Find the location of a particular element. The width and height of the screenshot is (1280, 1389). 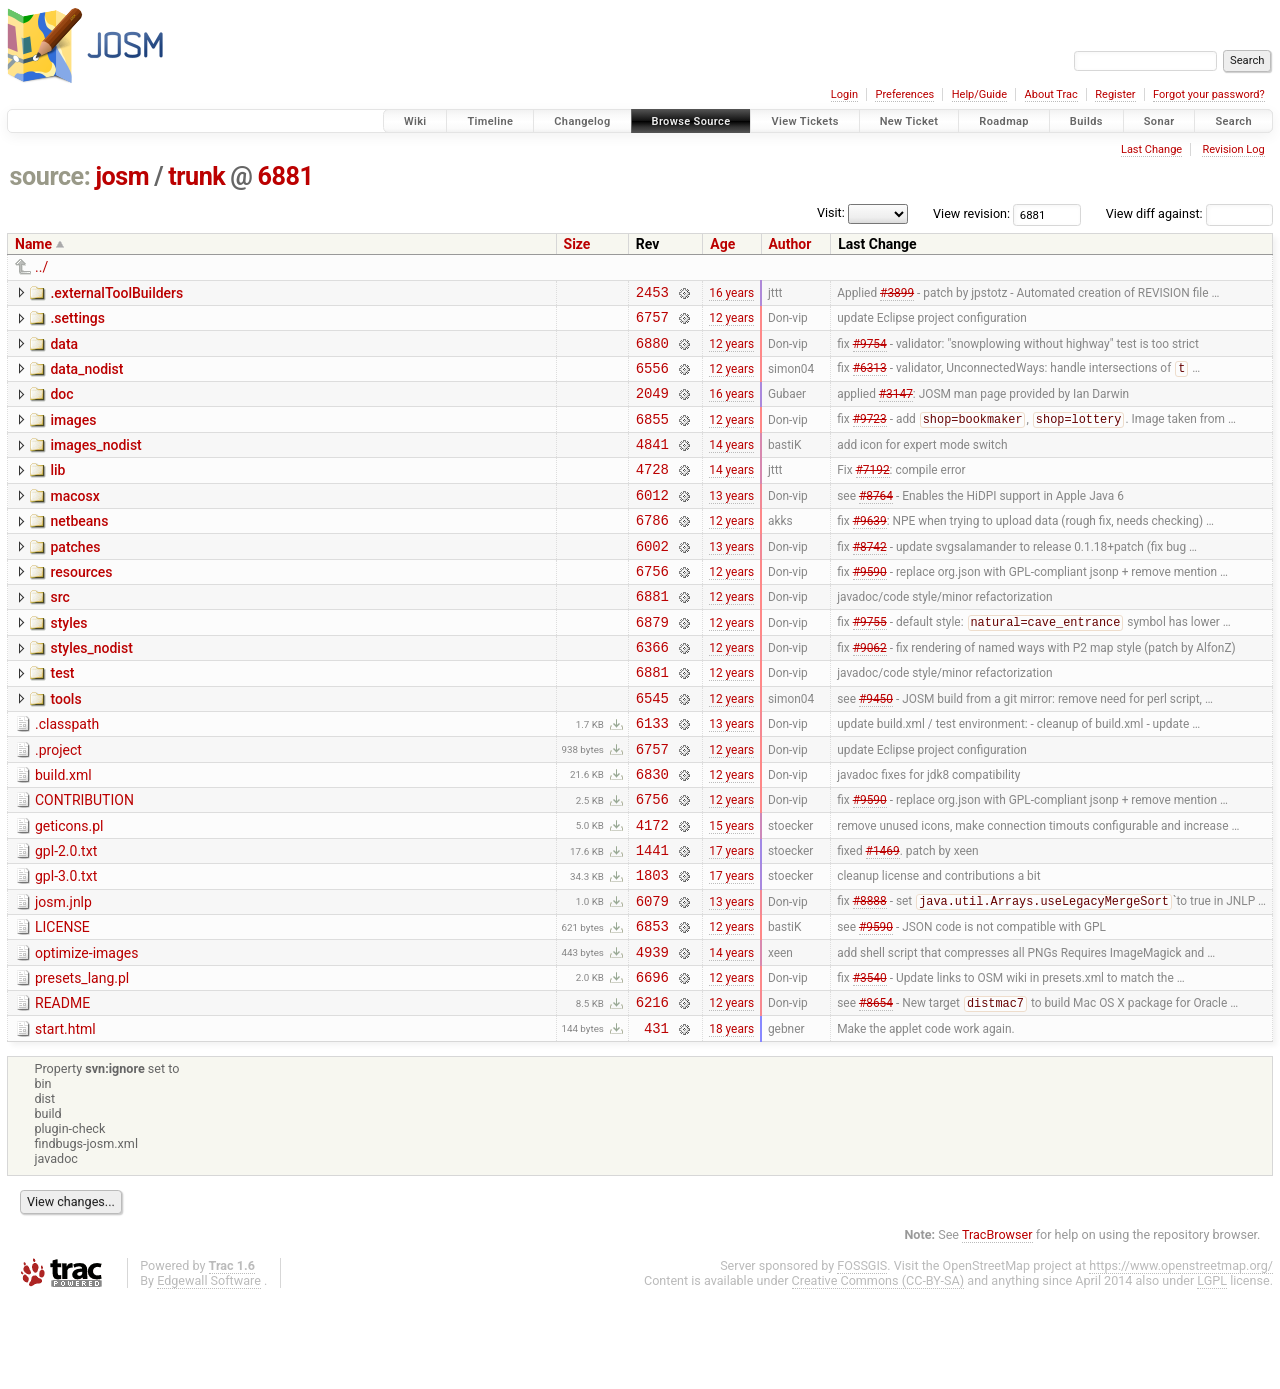

6881 is located at coordinates (286, 176).